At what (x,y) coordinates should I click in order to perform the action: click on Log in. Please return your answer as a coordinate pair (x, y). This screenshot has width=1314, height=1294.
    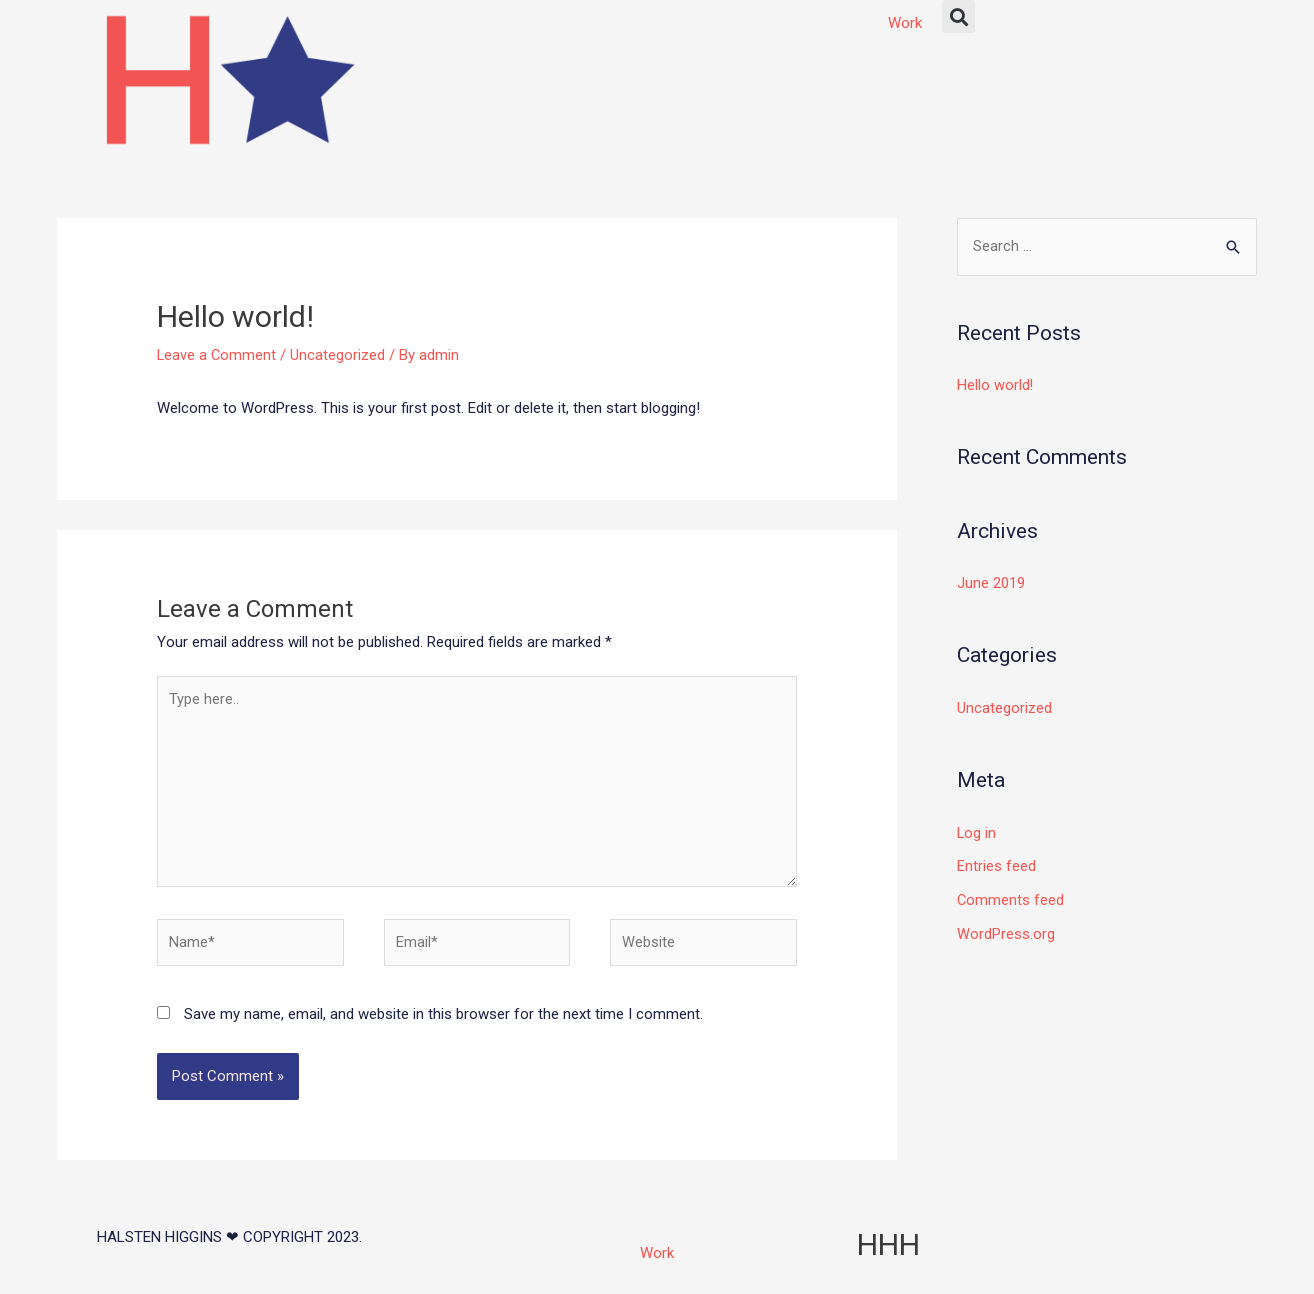
    Looking at the image, I should click on (977, 833).